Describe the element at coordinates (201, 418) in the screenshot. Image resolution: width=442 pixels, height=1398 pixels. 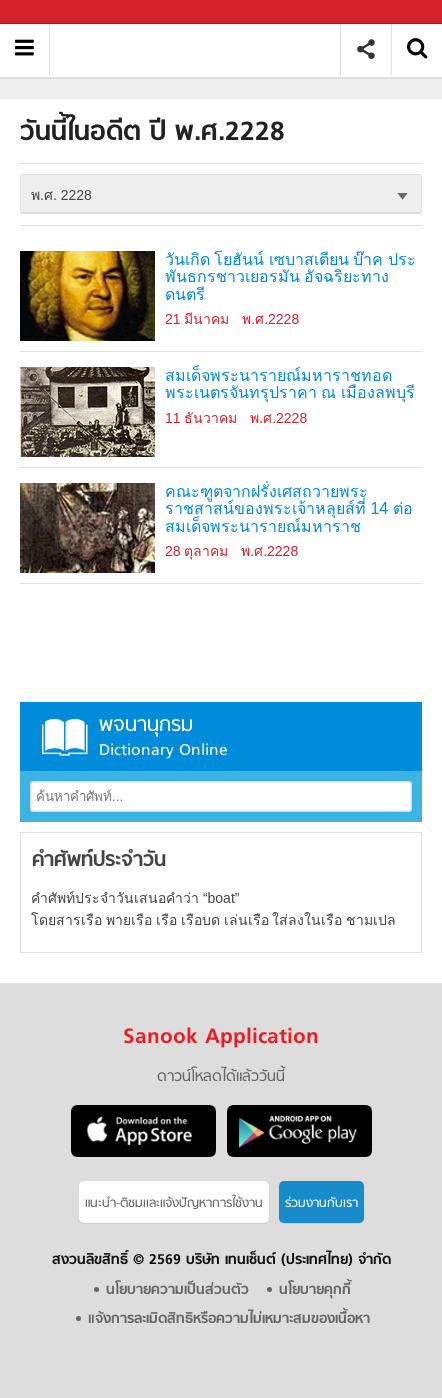
I see `11 ธันวาคม` at that location.